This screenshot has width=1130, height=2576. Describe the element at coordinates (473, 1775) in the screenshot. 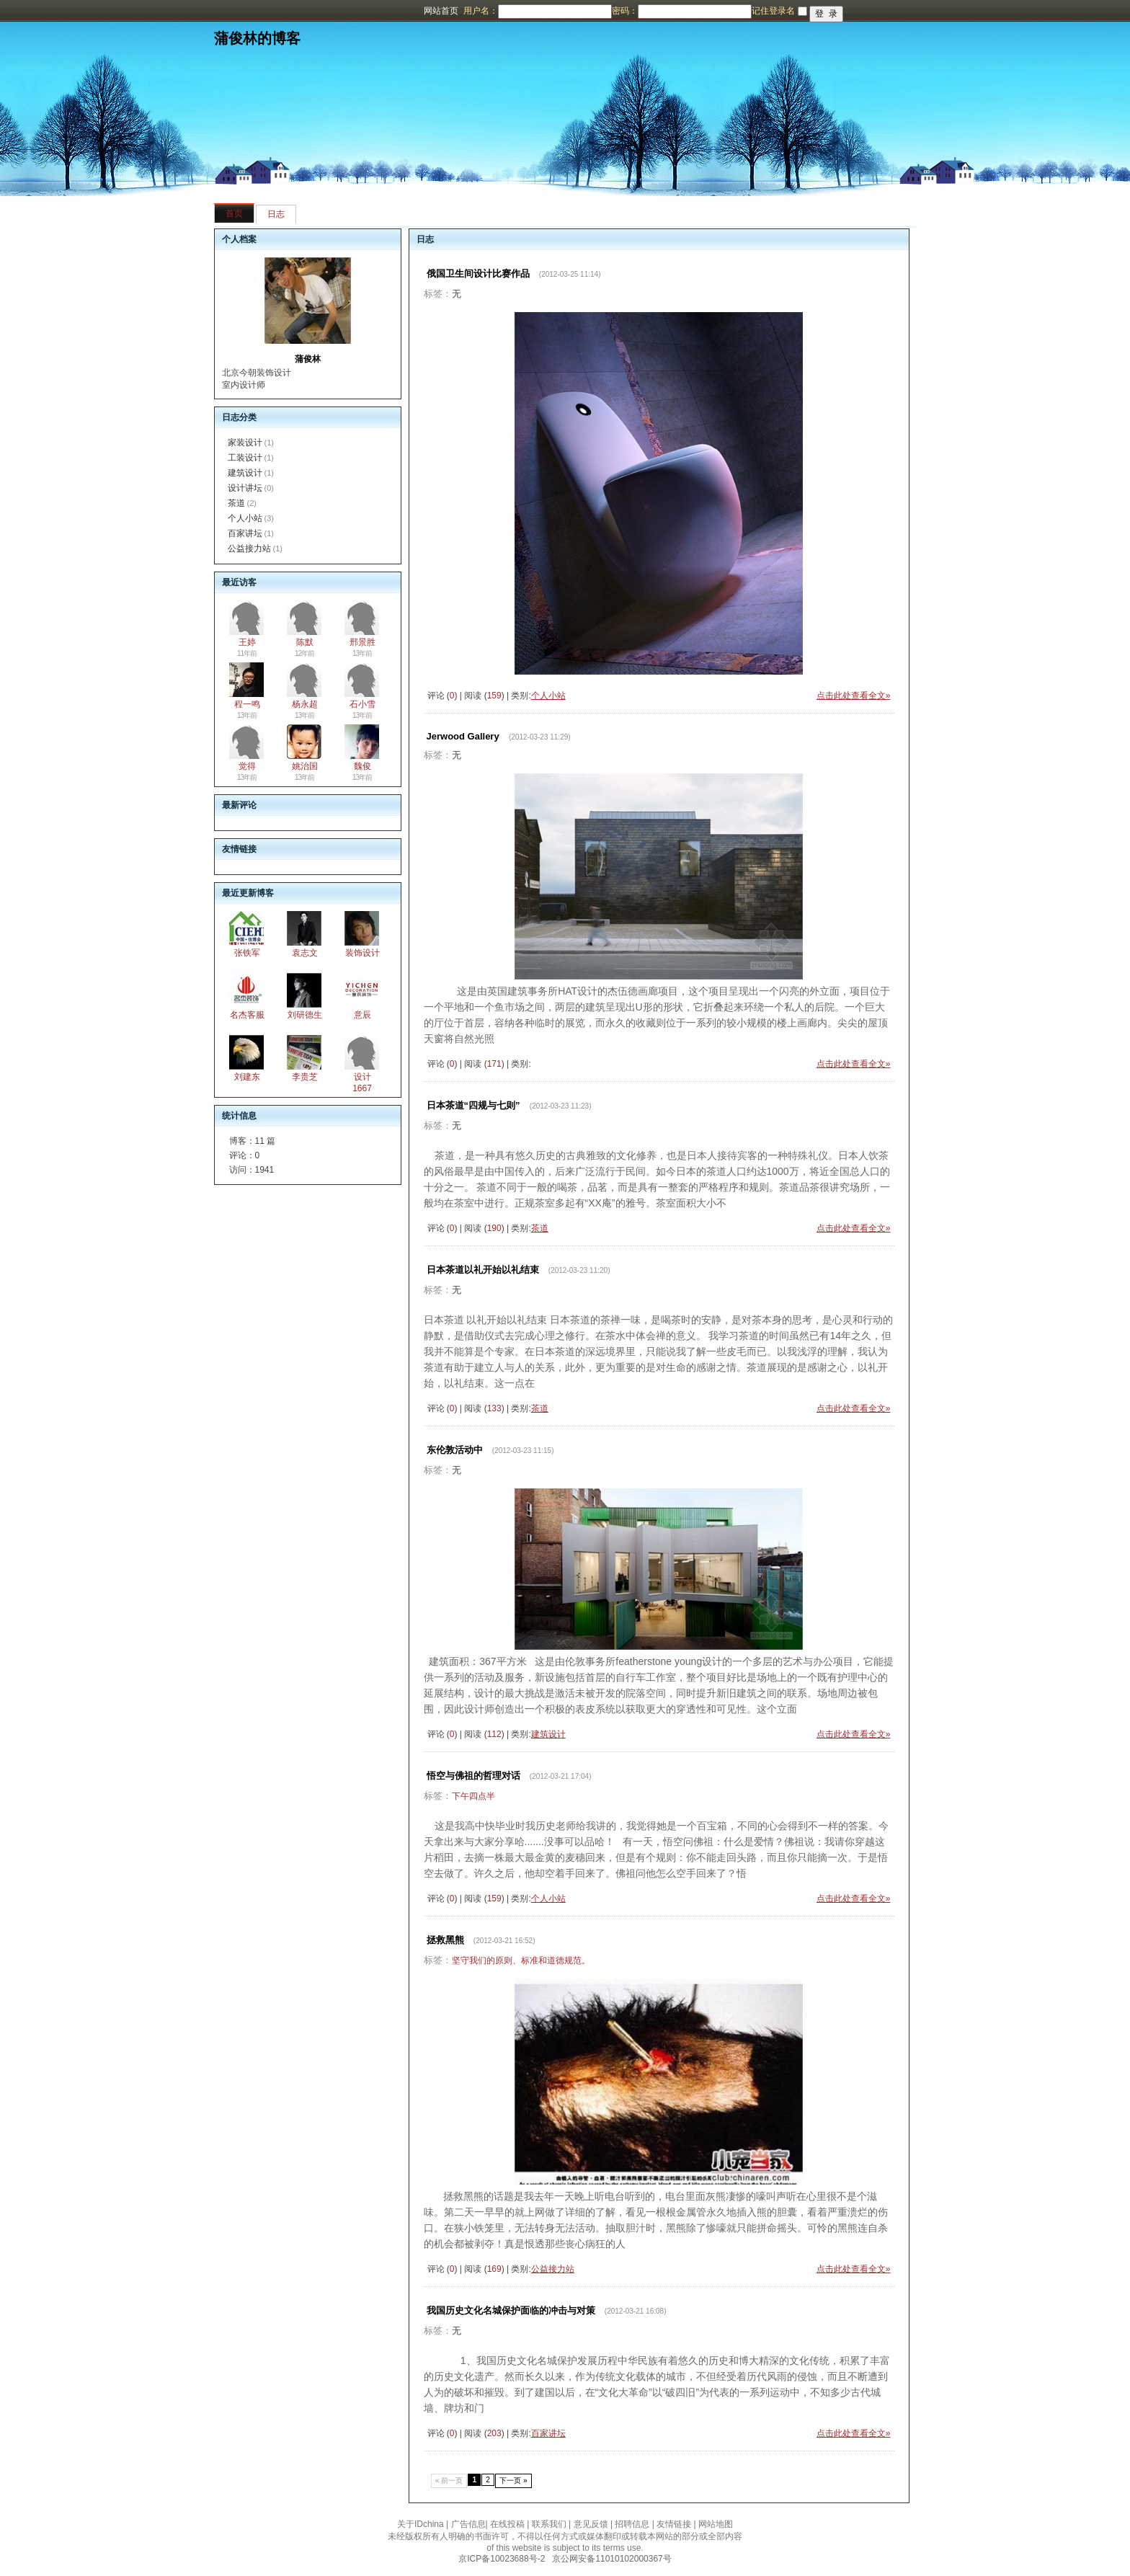

I see `悟空与佛祖的哲理对话` at that location.